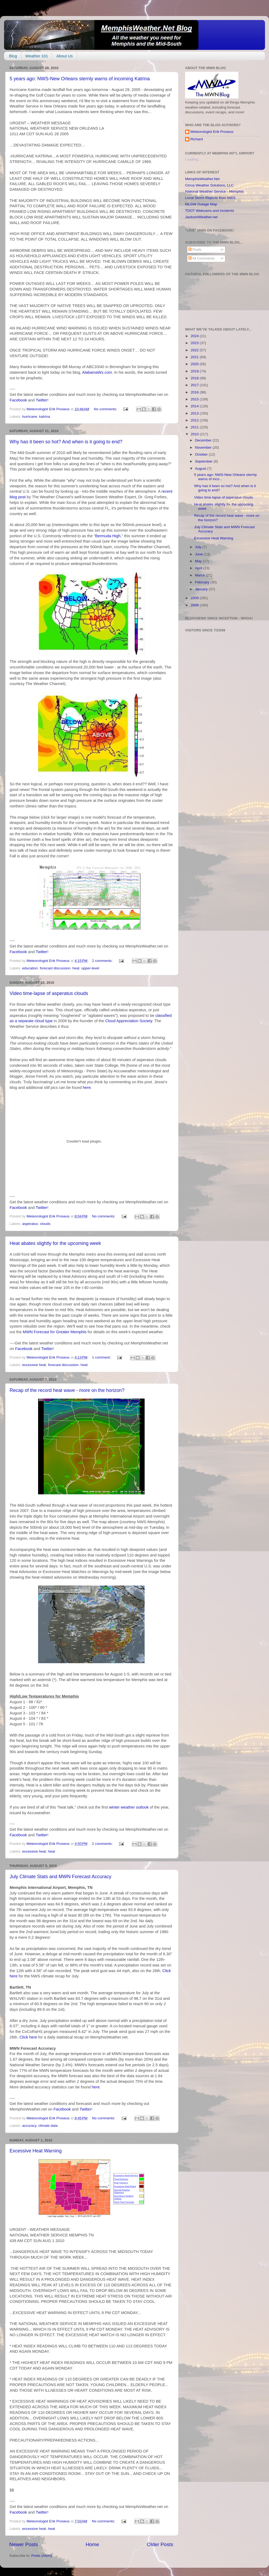  What do you see at coordinates (23, 2544) in the screenshot?
I see `Newer Posts` at bounding box center [23, 2544].